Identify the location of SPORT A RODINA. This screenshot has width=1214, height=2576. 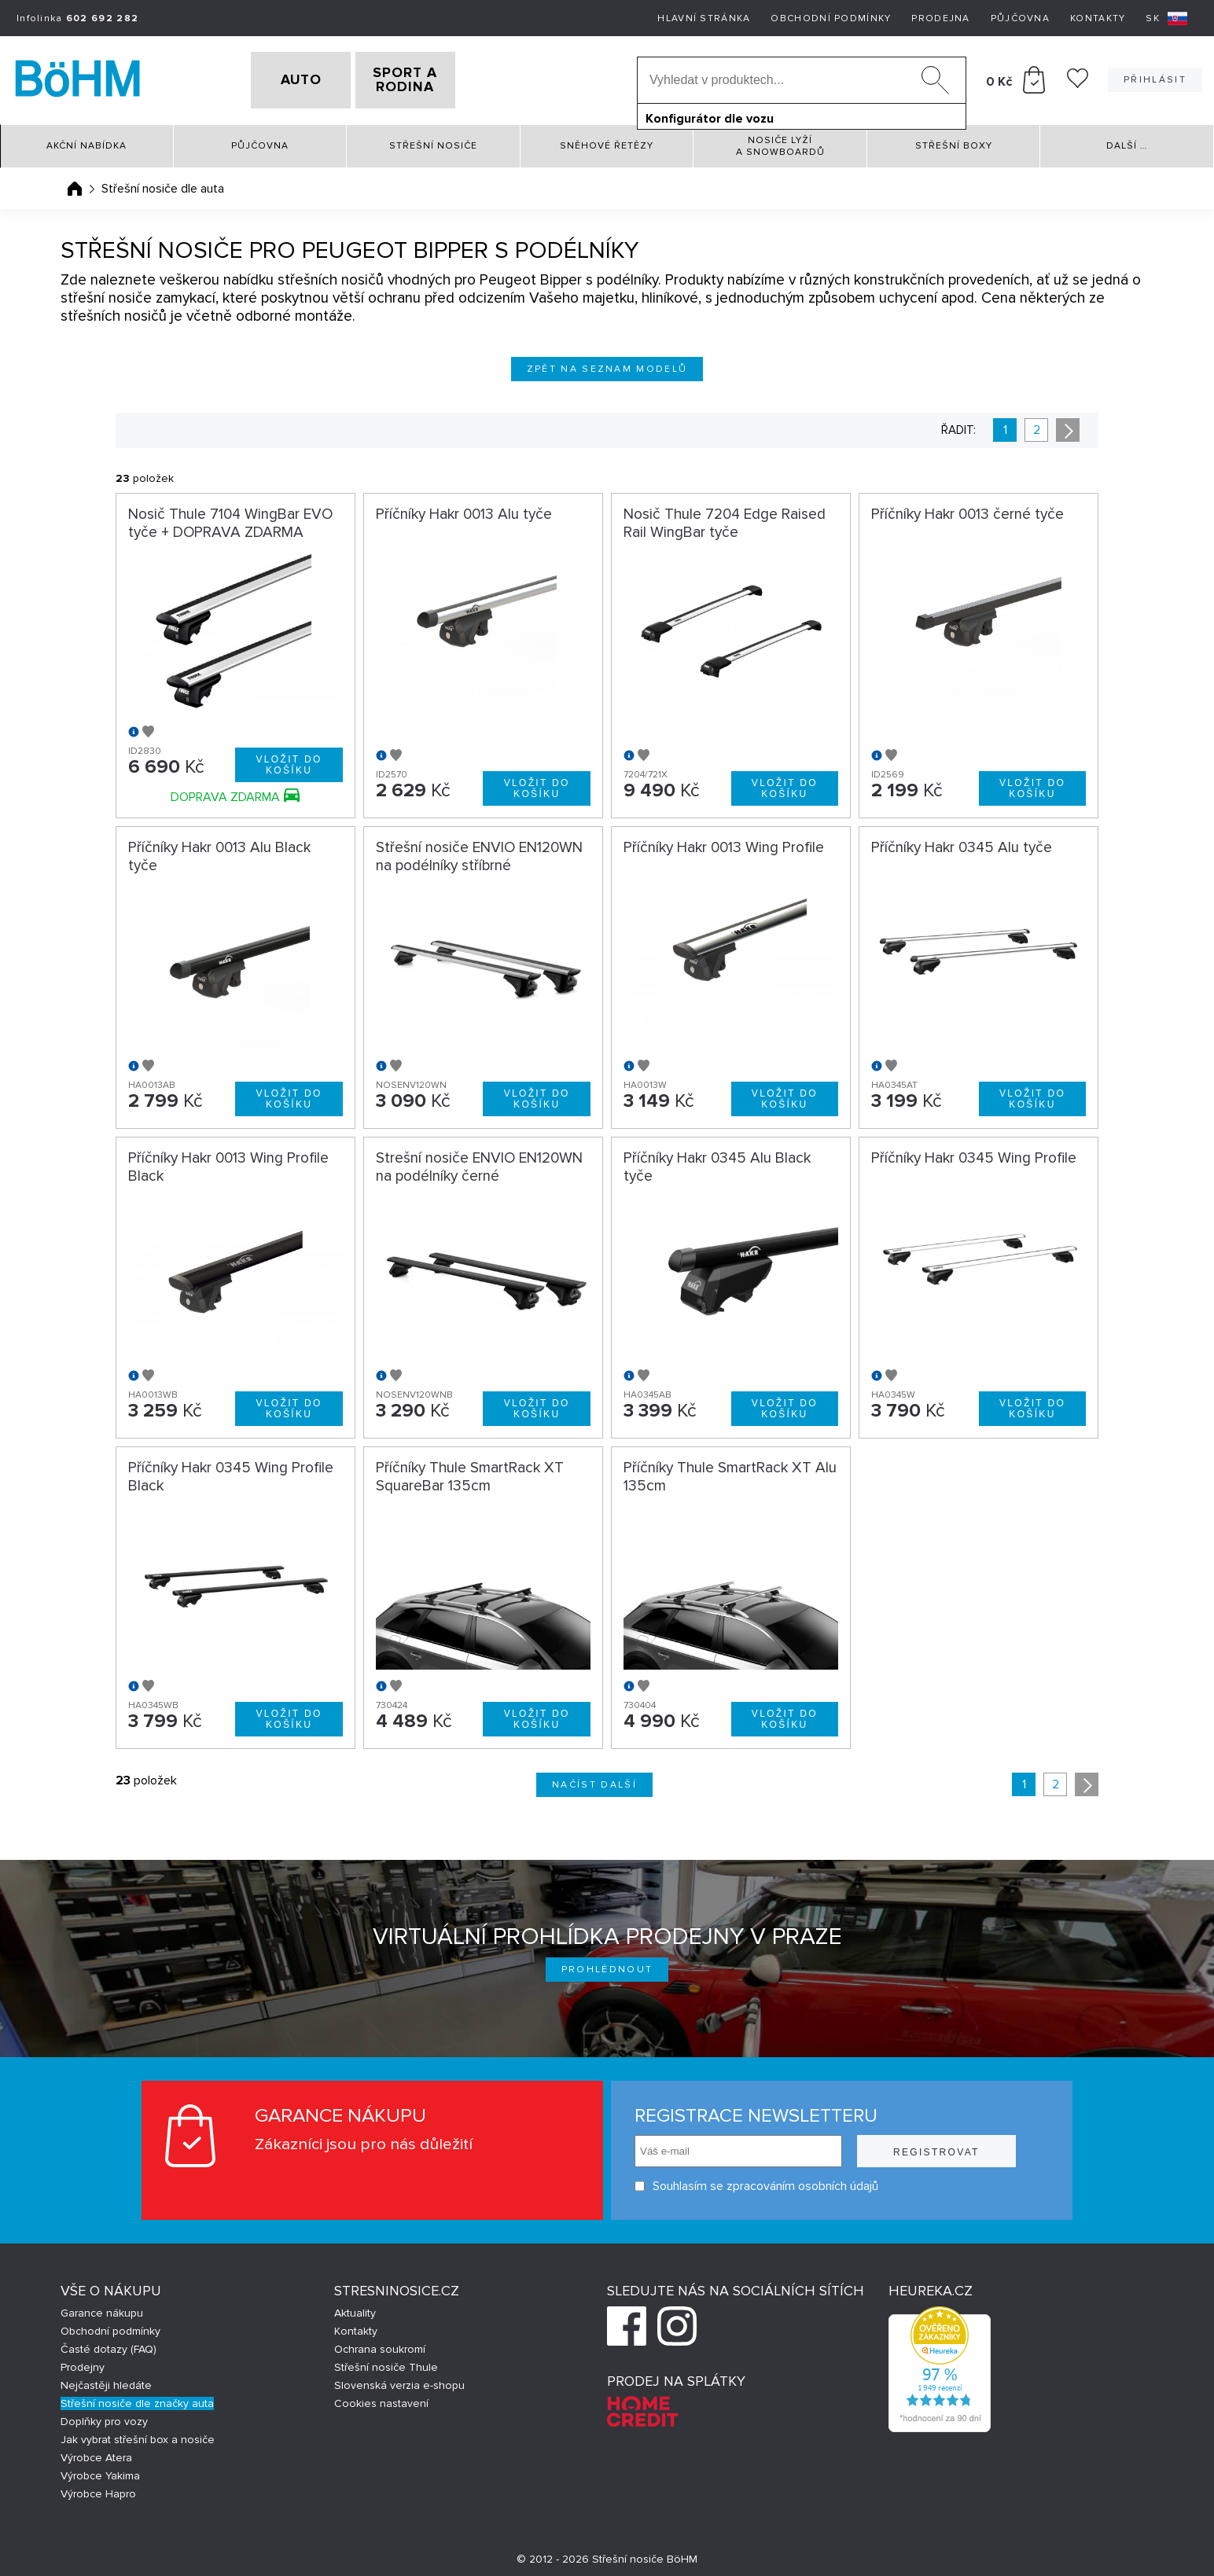
(430, 77).